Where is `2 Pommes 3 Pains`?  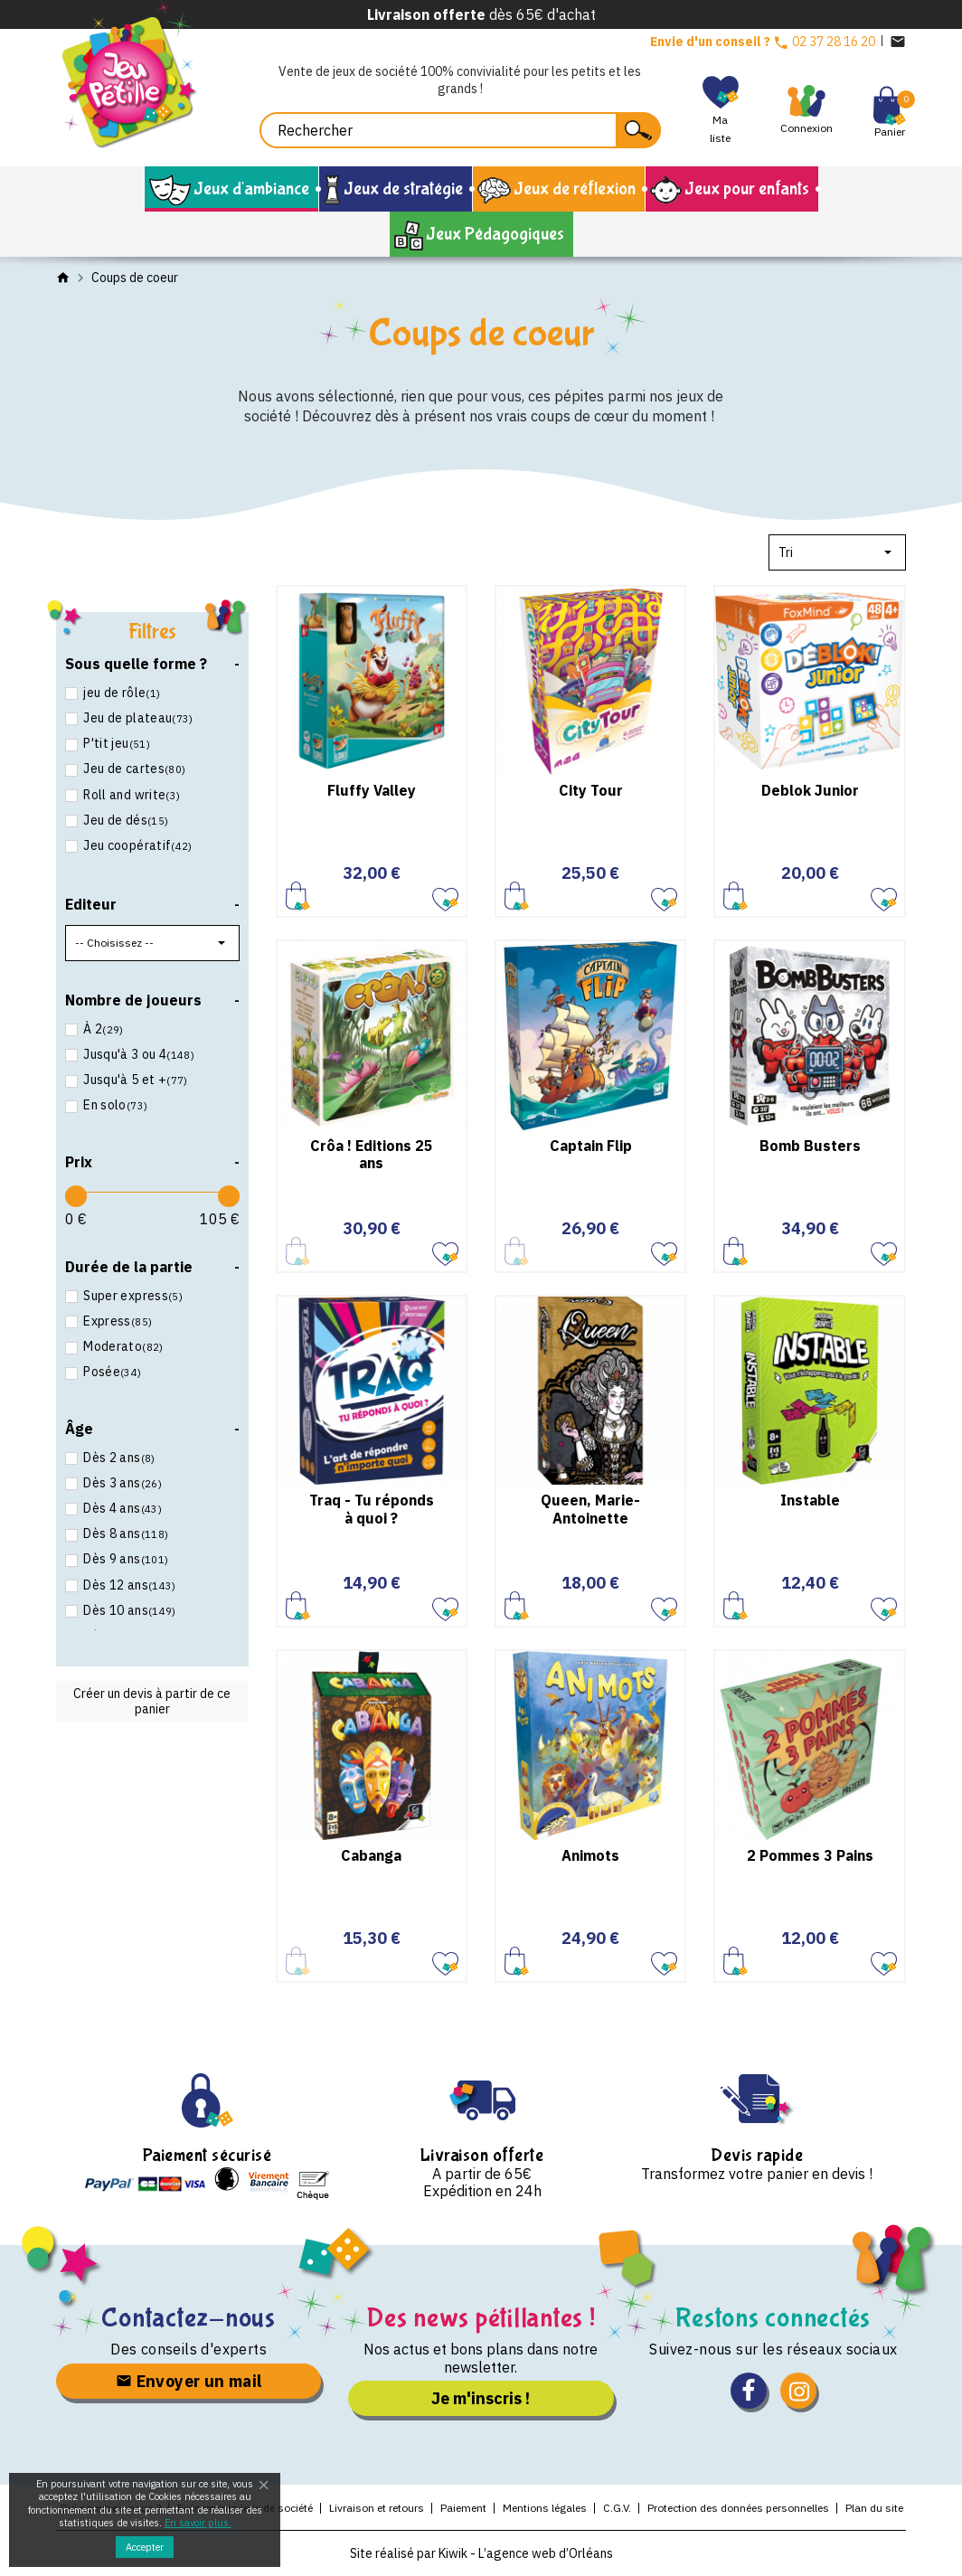 2 Pommes 3 Pains is located at coordinates (810, 1855).